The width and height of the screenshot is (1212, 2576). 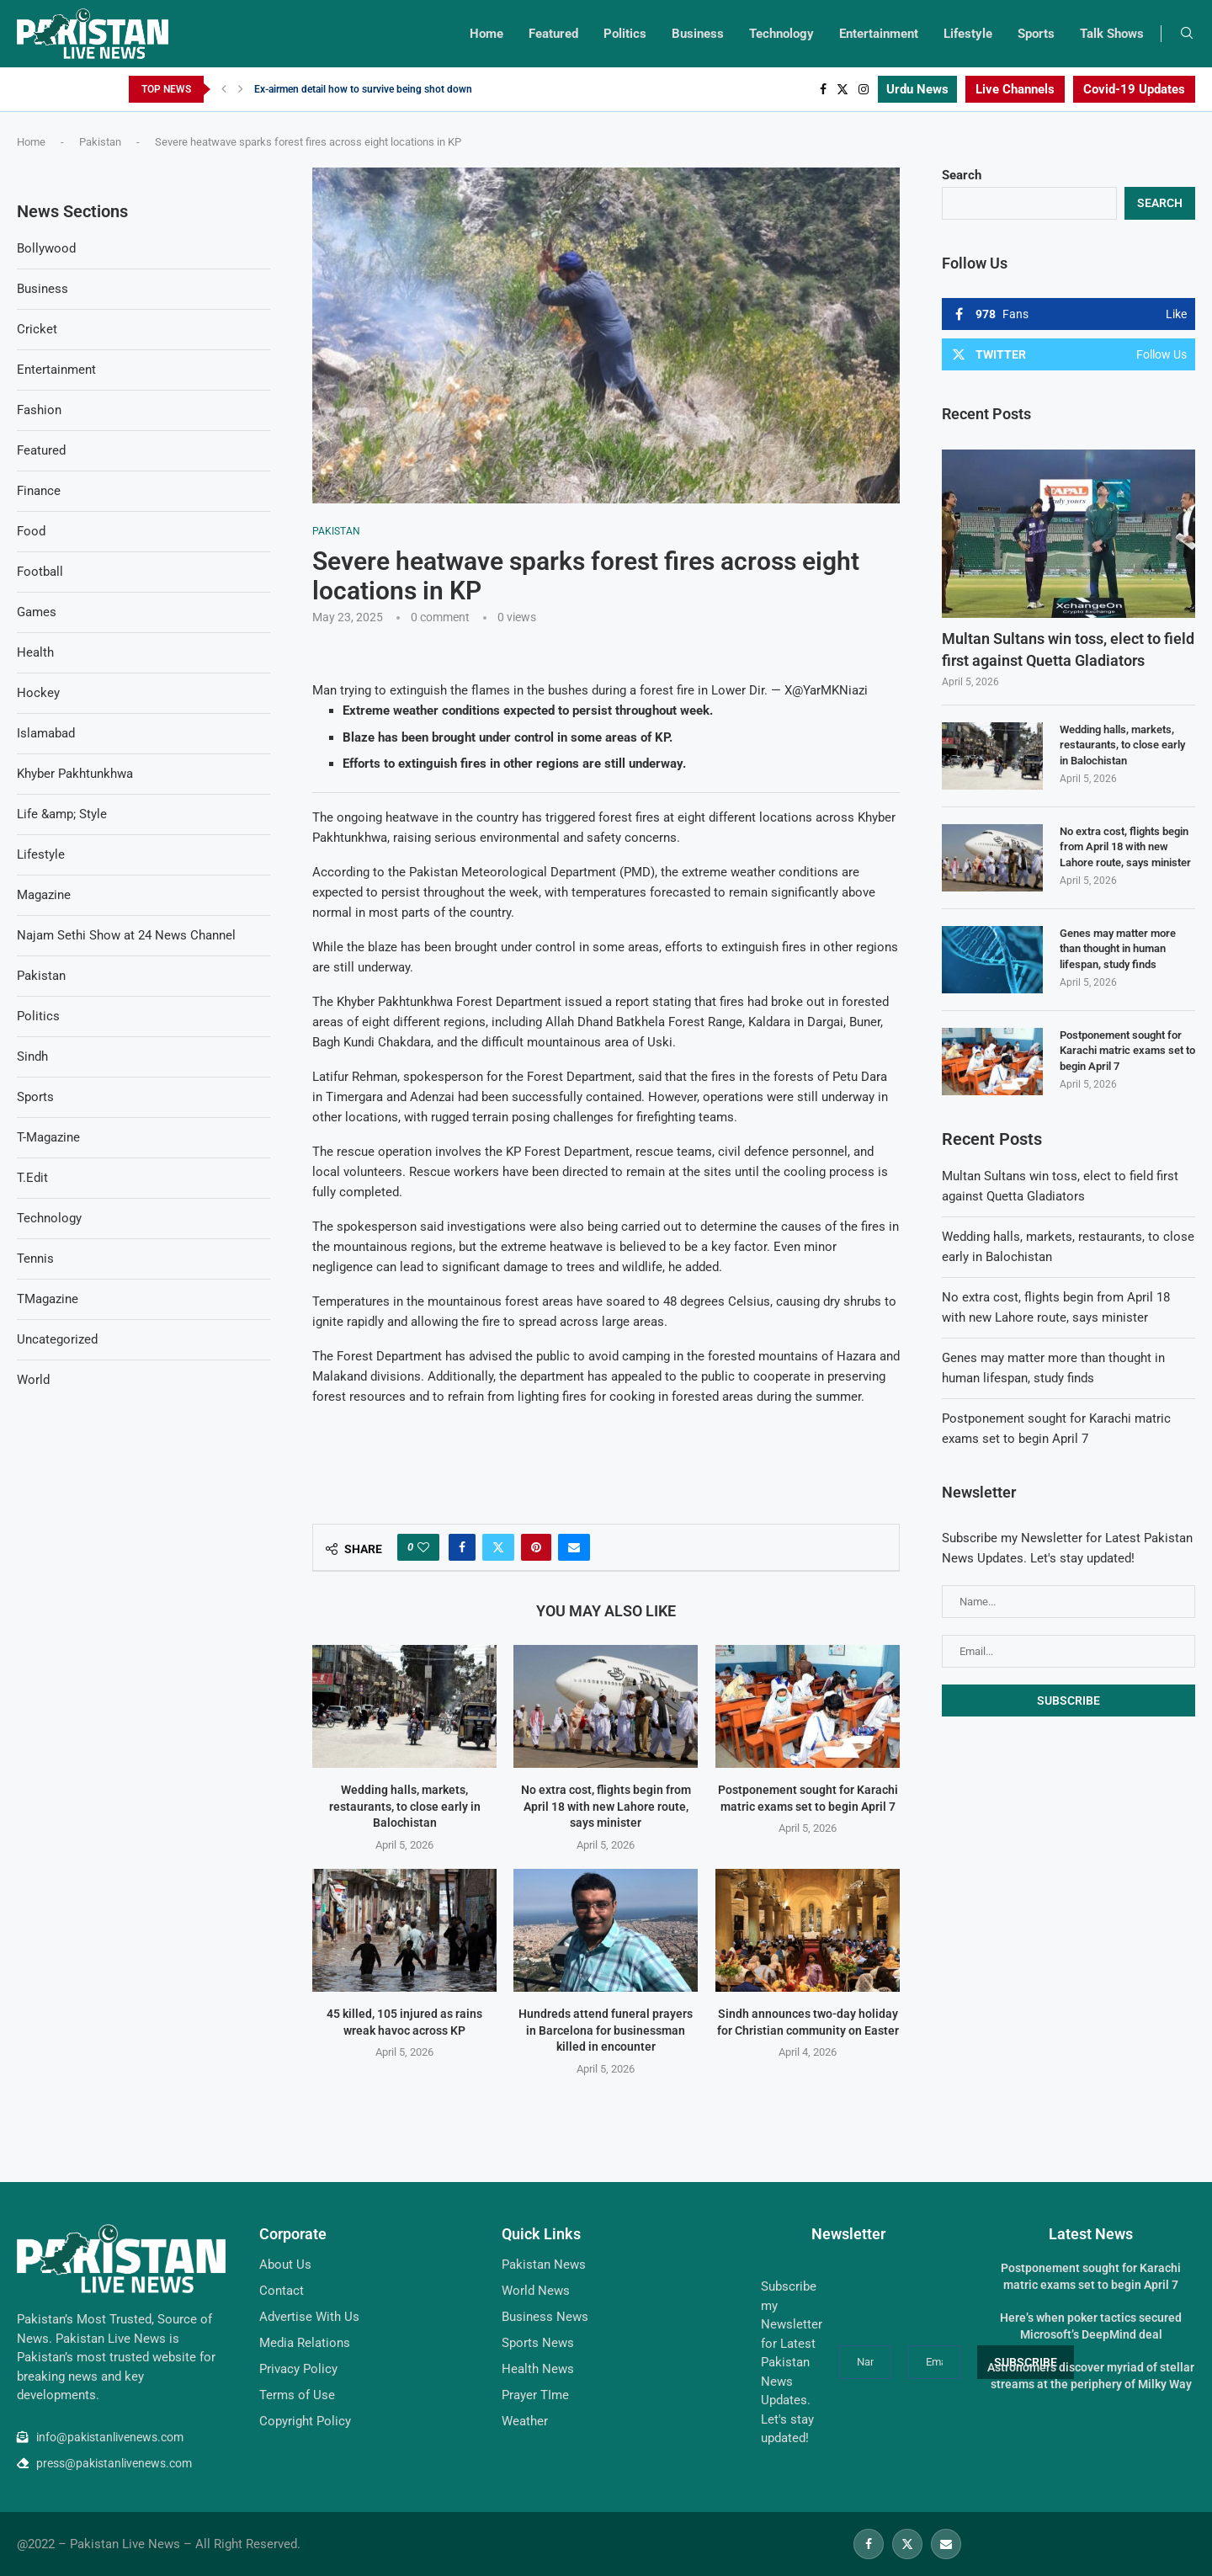 What do you see at coordinates (33, 1379) in the screenshot?
I see `World` at bounding box center [33, 1379].